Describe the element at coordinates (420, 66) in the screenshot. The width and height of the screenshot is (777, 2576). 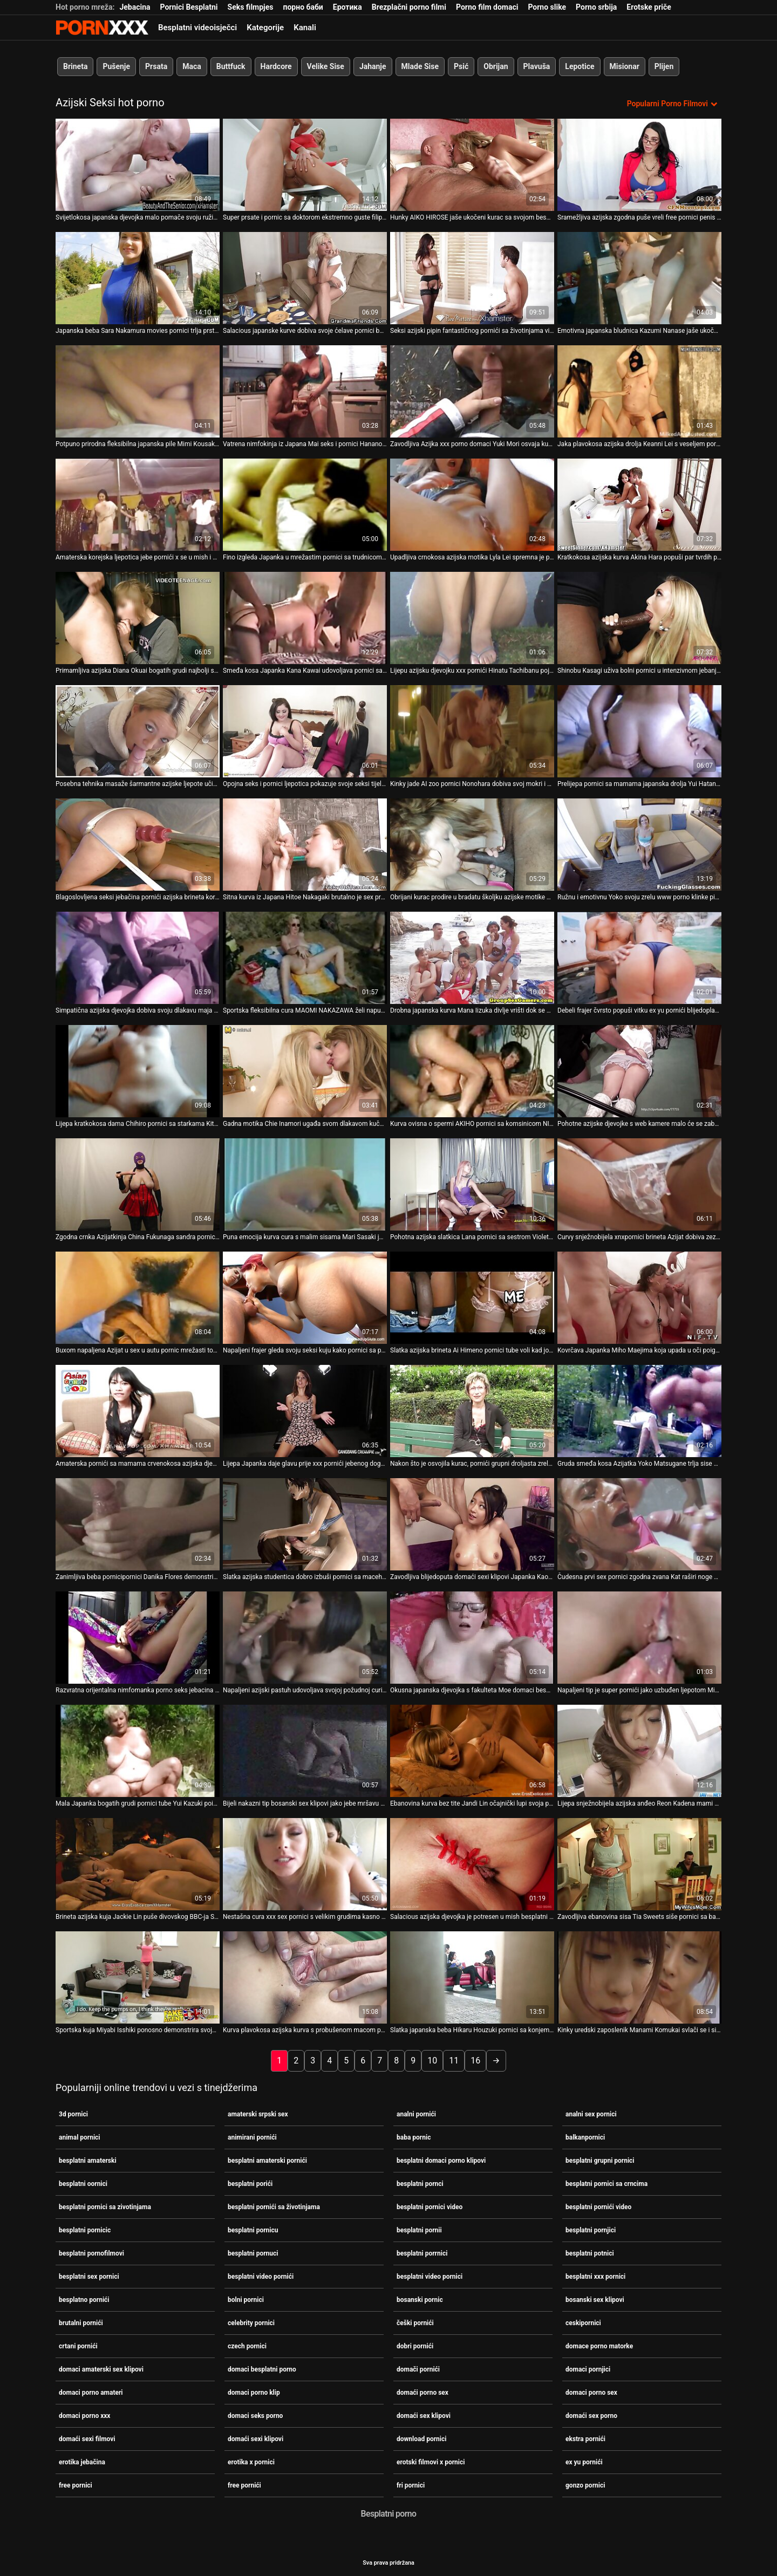
I see `Mlade Sise` at that location.